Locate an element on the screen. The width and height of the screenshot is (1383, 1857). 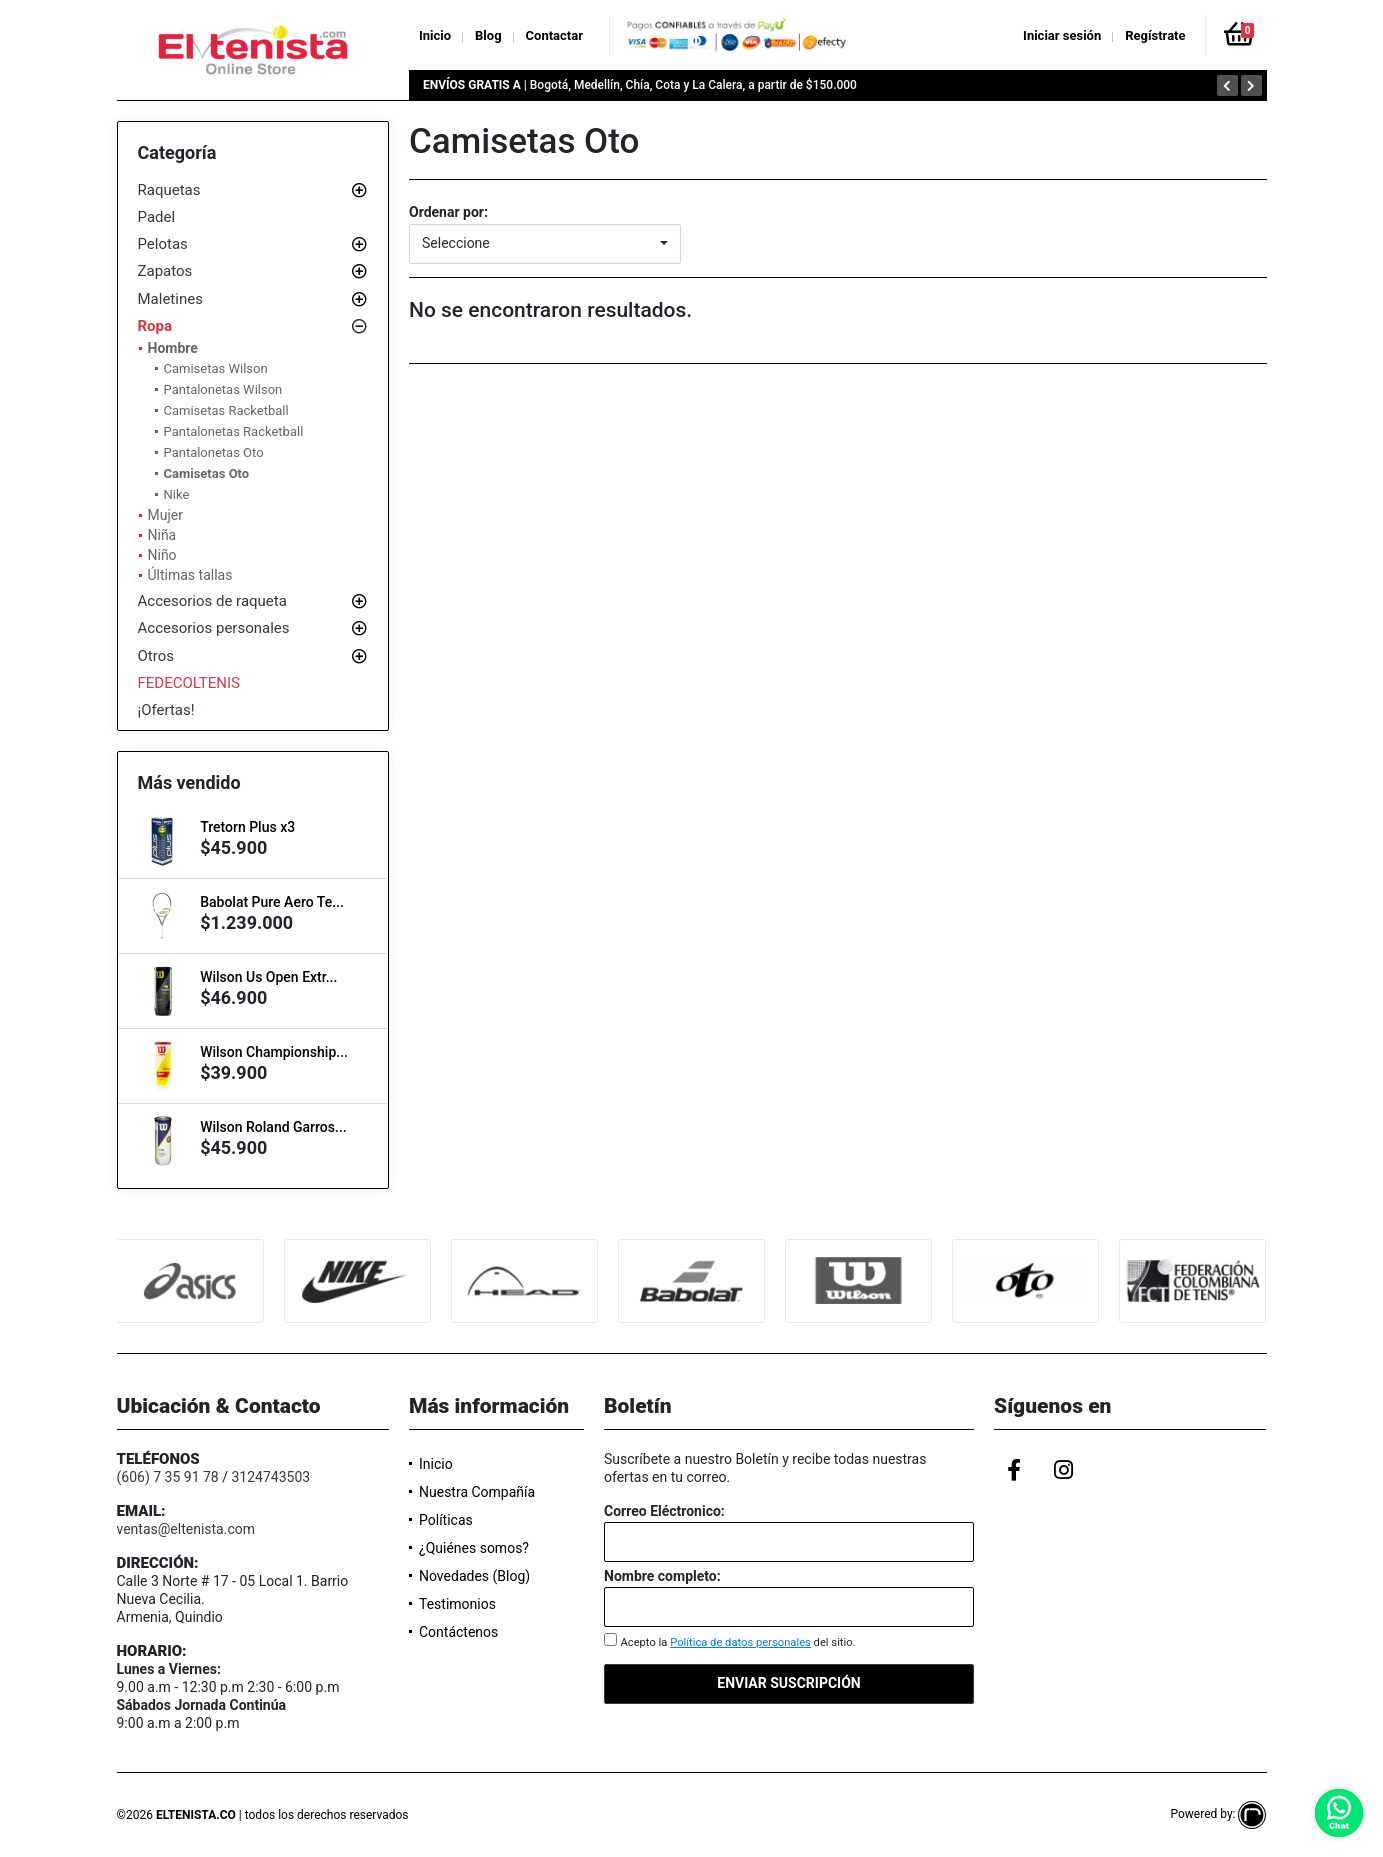
Camisetas Racketball is located at coordinates (226, 410).